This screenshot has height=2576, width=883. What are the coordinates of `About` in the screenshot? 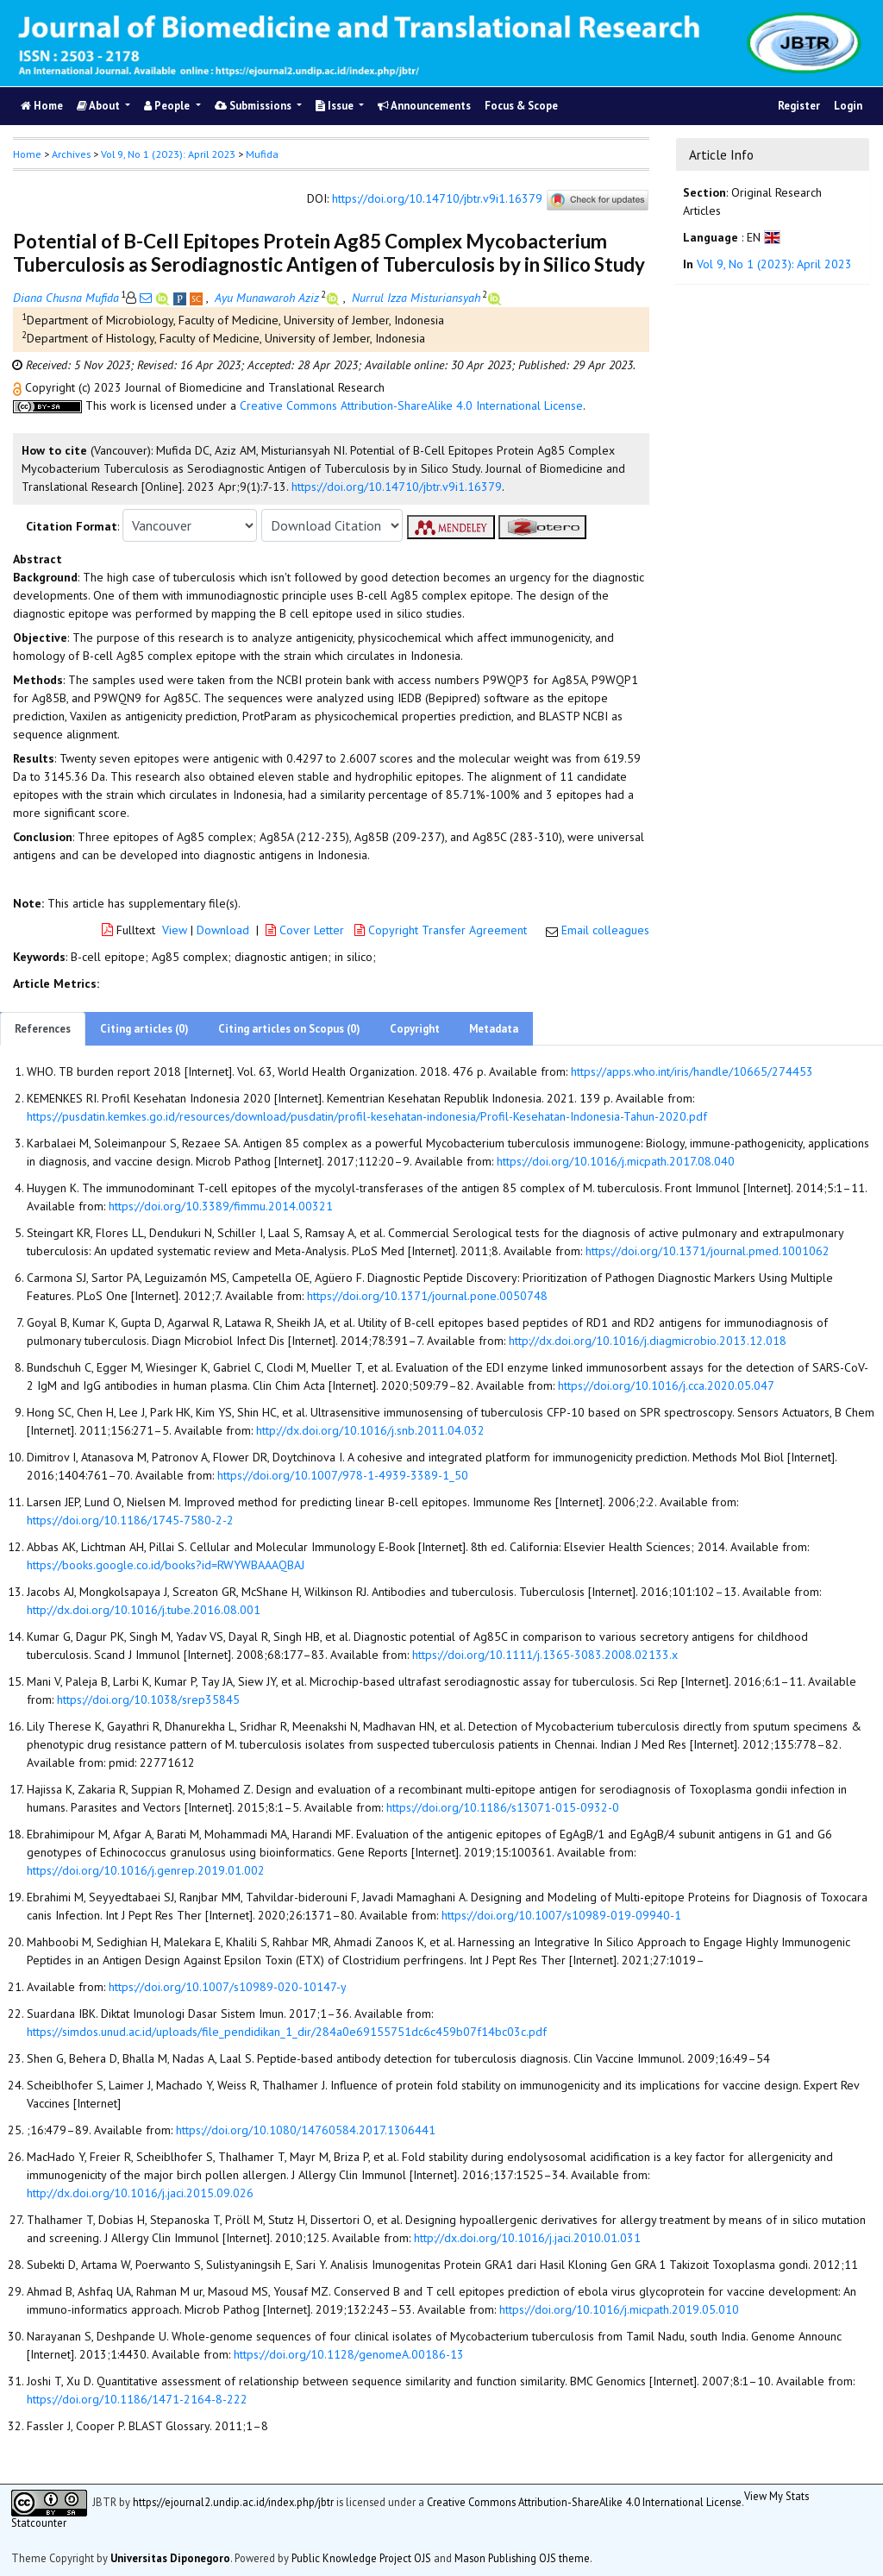 It's located at (99, 105).